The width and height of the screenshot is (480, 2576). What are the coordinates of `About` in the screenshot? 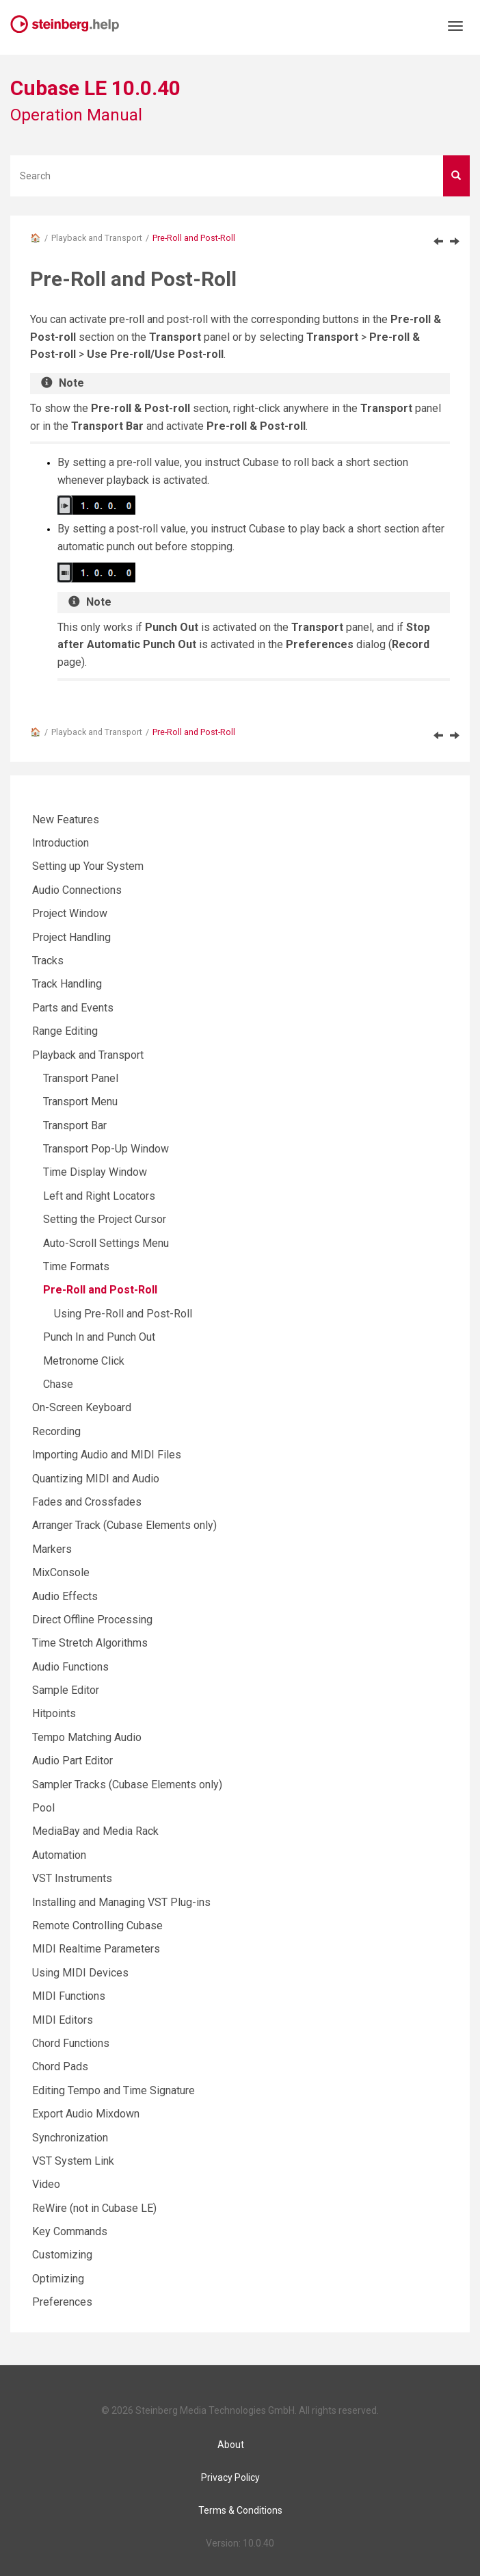 It's located at (230, 2444).